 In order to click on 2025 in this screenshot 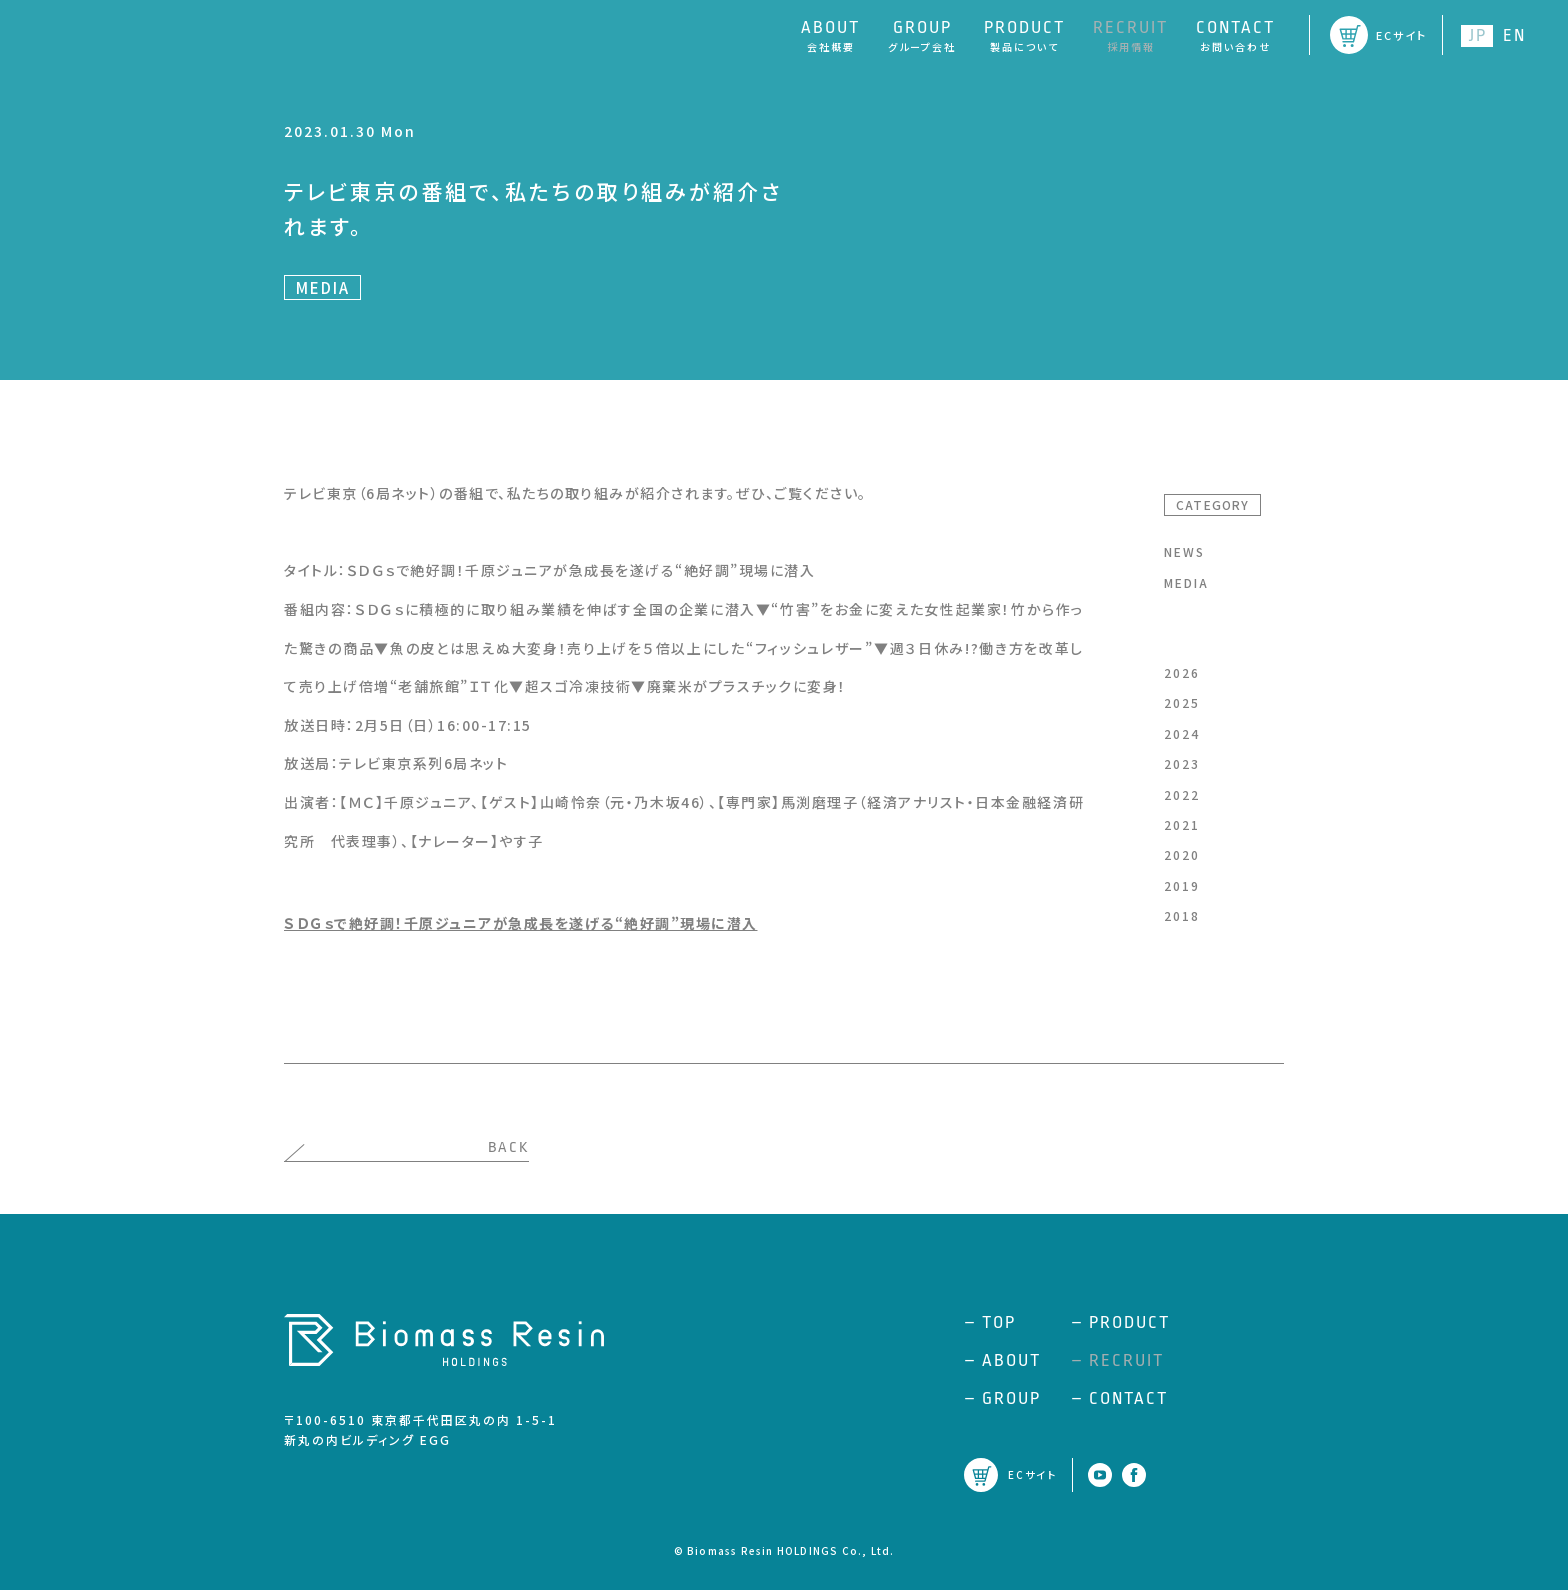, I will do `click(1182, 702)`.